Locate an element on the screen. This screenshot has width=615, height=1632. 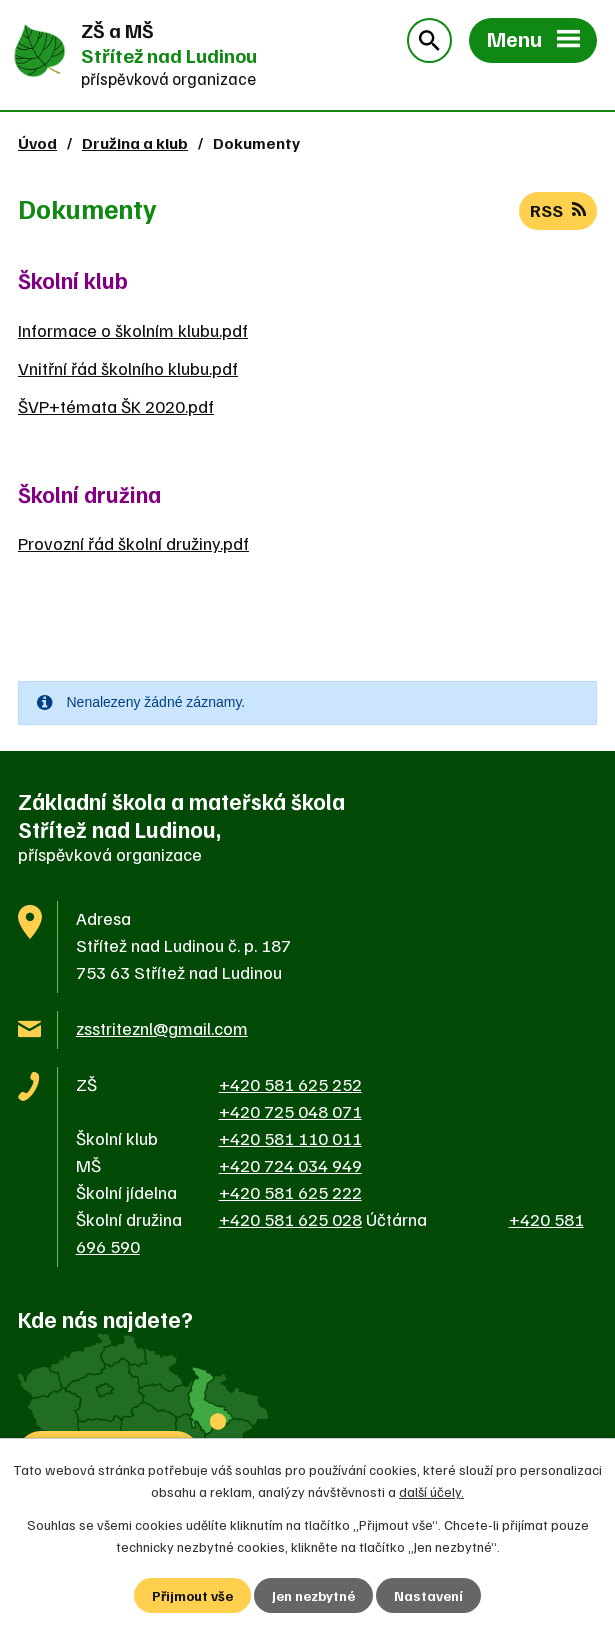
+420 581 625 222 is located at coordinates (290, 1192).